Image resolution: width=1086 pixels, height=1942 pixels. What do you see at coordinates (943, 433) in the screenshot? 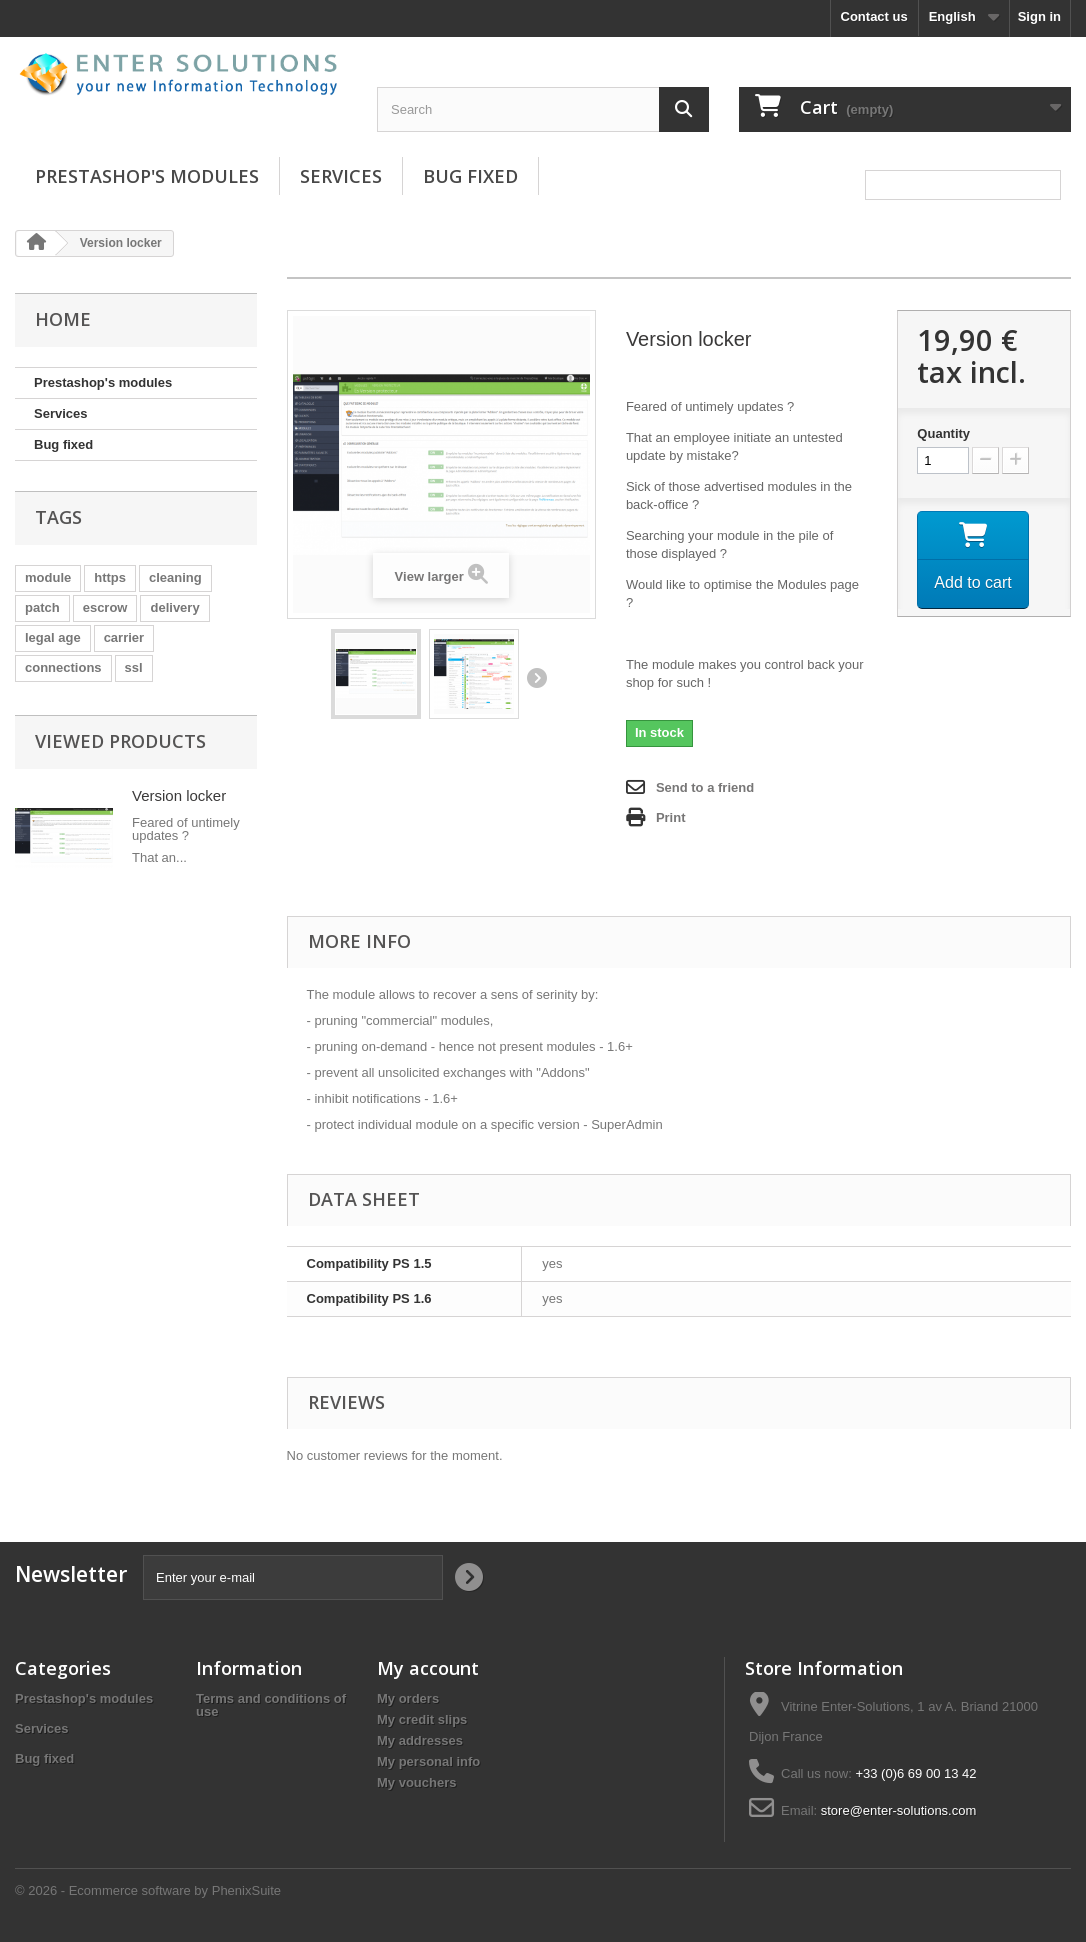
I see `Quantity` at bounding box center [943, 433].